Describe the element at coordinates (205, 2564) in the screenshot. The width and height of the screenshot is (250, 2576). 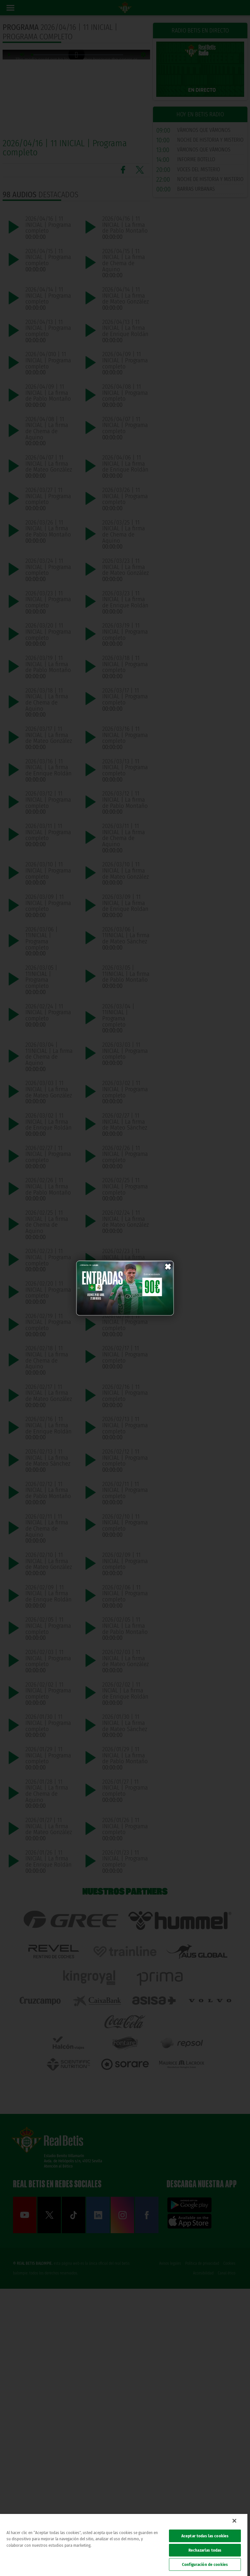
I see `Configuración de cookies` at that location.